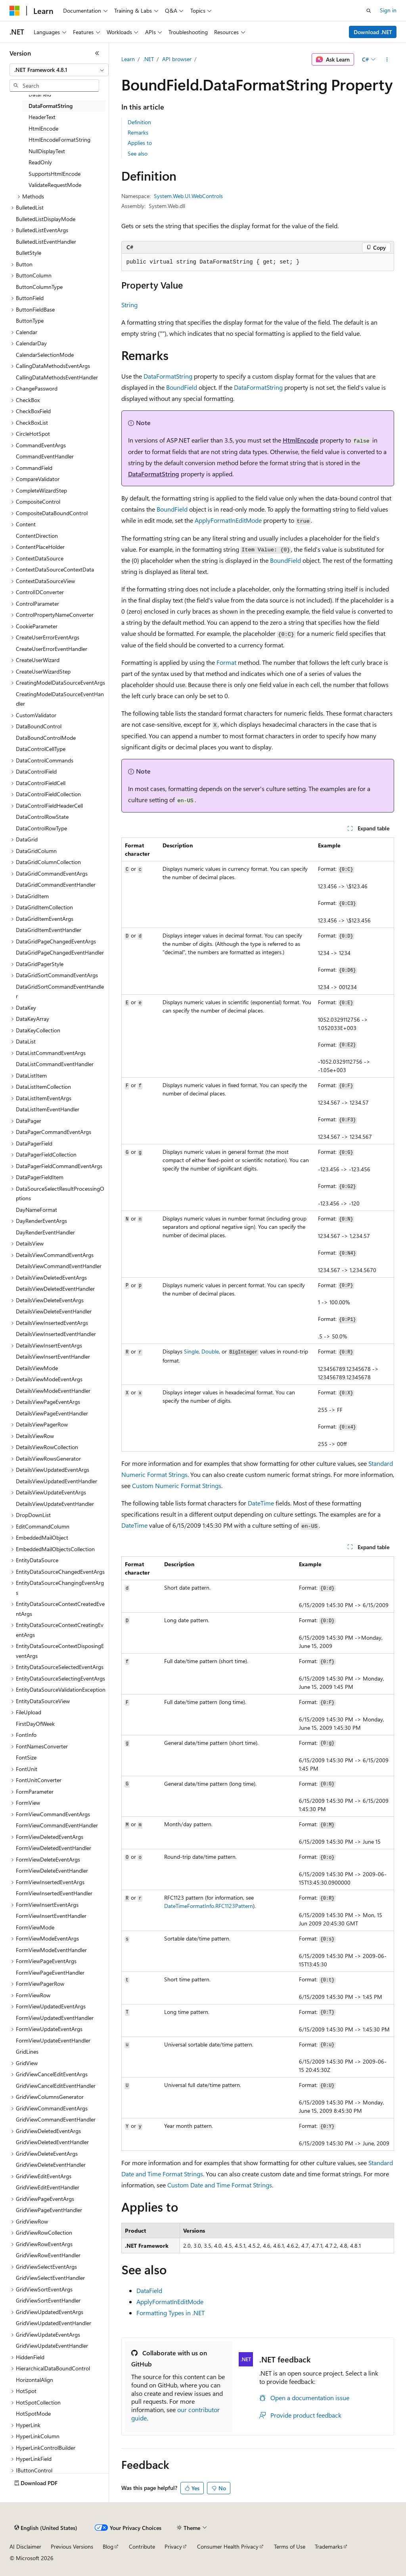  What do you see at coordinates (53, 2040) in the screenshot?
I see `FormViewUpdateEventHandler [treeitem]` at bounding box center [53, 2040].